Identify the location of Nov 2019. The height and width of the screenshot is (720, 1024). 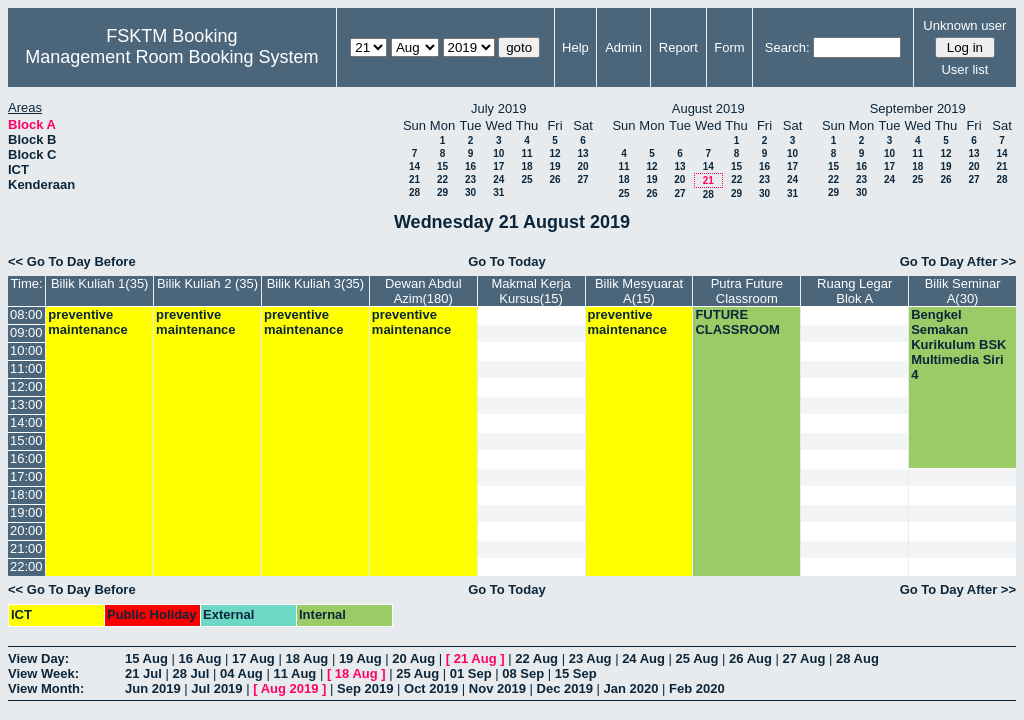
(497, 688).